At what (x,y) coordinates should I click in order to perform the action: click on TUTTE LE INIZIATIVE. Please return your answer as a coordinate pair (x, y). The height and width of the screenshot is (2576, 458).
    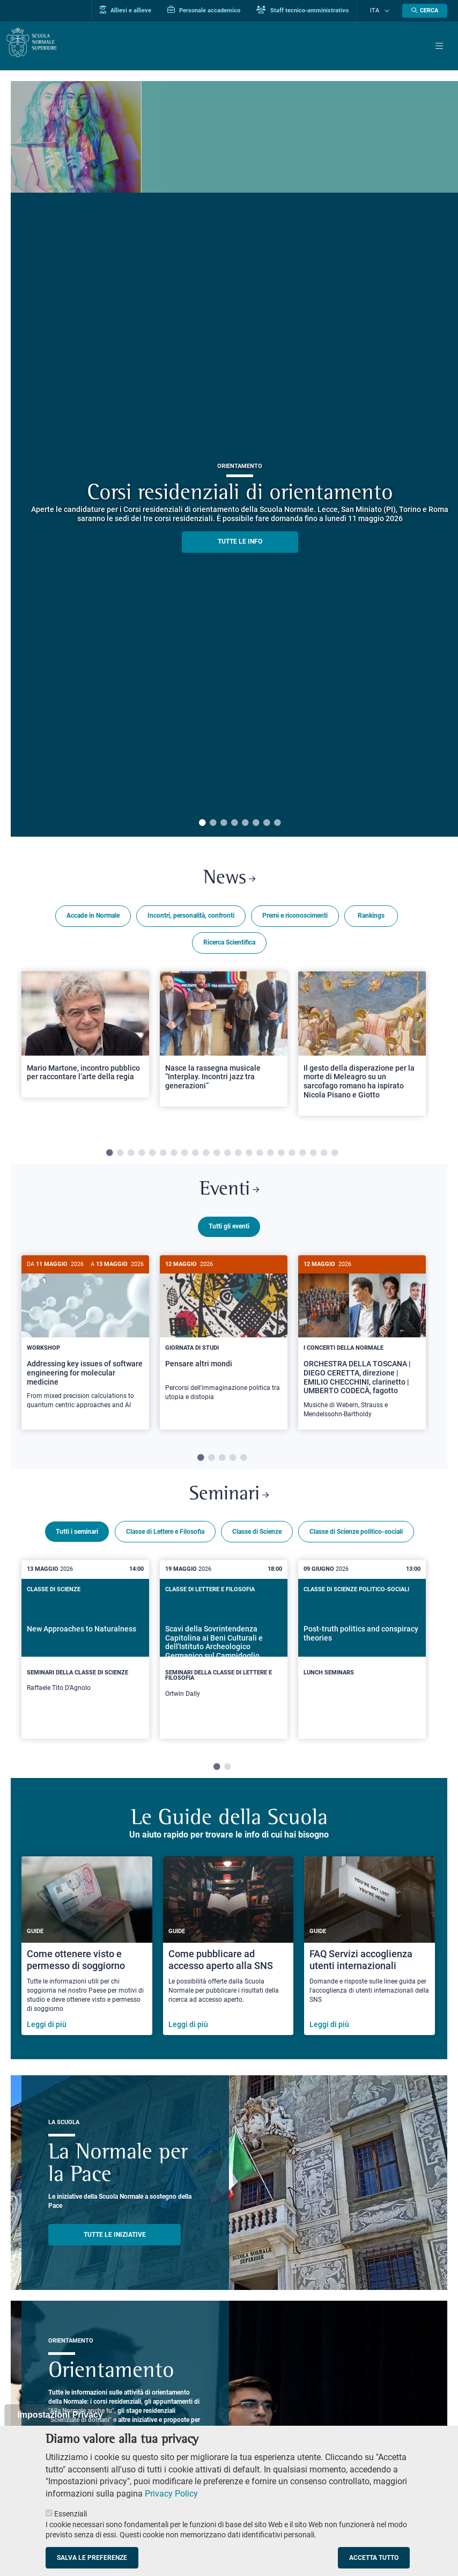
    Looking at the image, I should click on (115, 2240).